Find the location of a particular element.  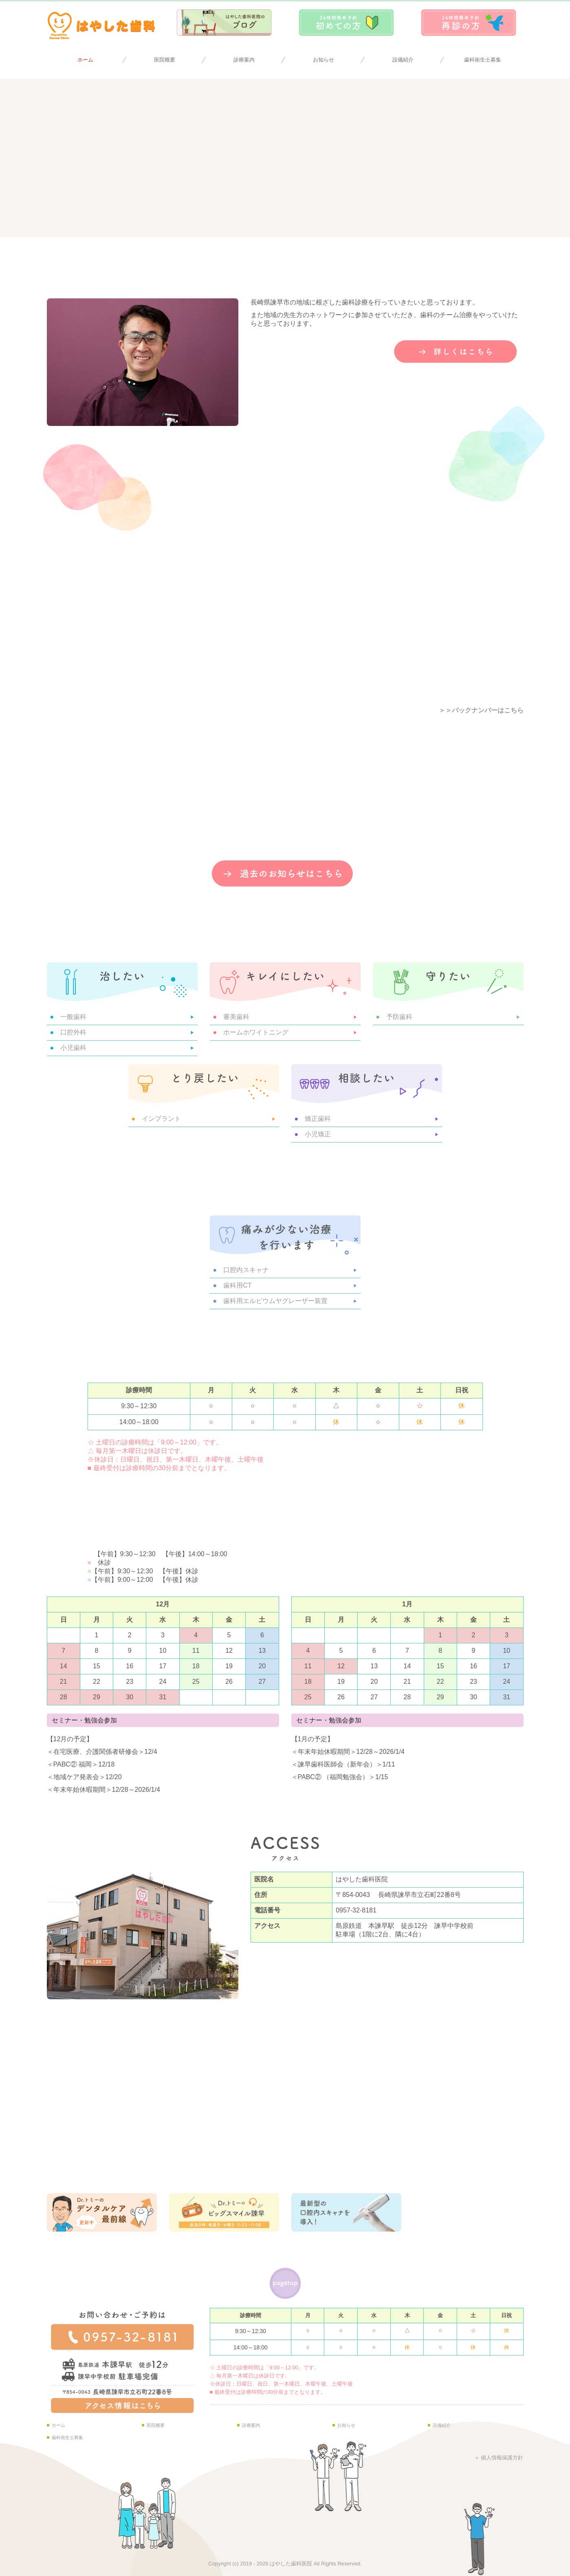

予防歯科 is located at coordinates (399, 1016).